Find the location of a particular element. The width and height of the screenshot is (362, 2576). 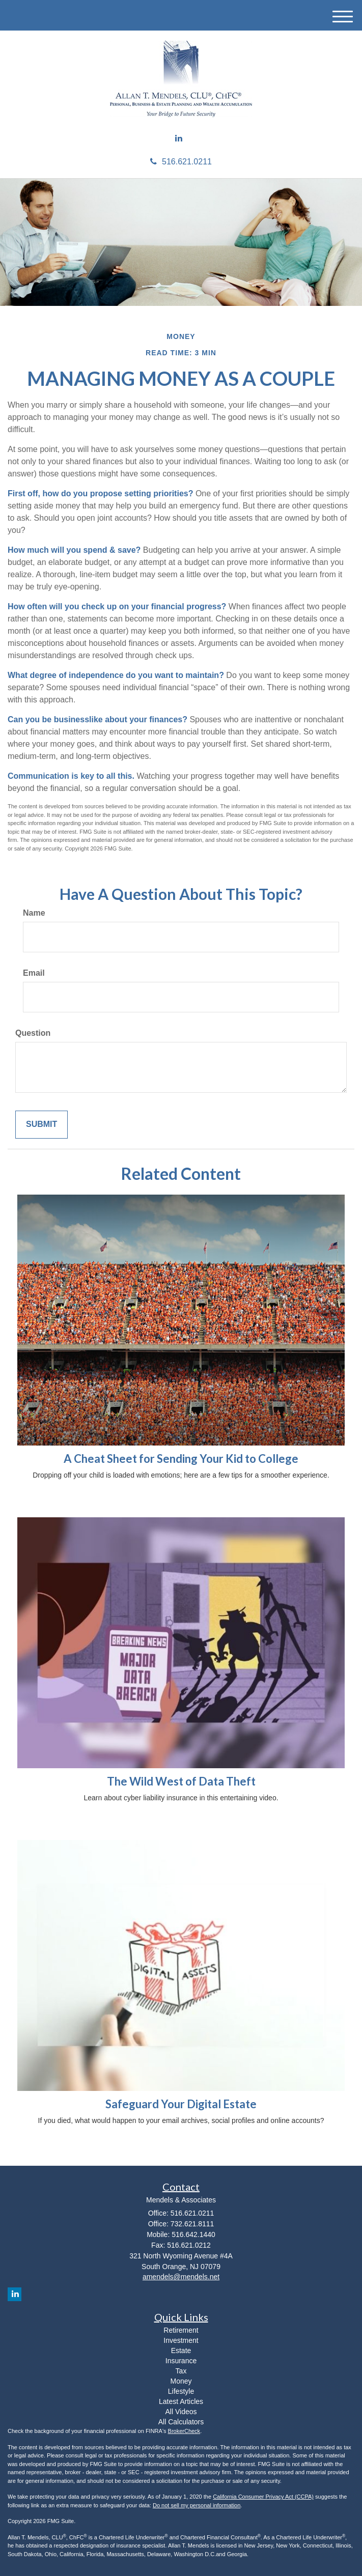

Do not sell my personal information is located at coordinates (196, 2505).